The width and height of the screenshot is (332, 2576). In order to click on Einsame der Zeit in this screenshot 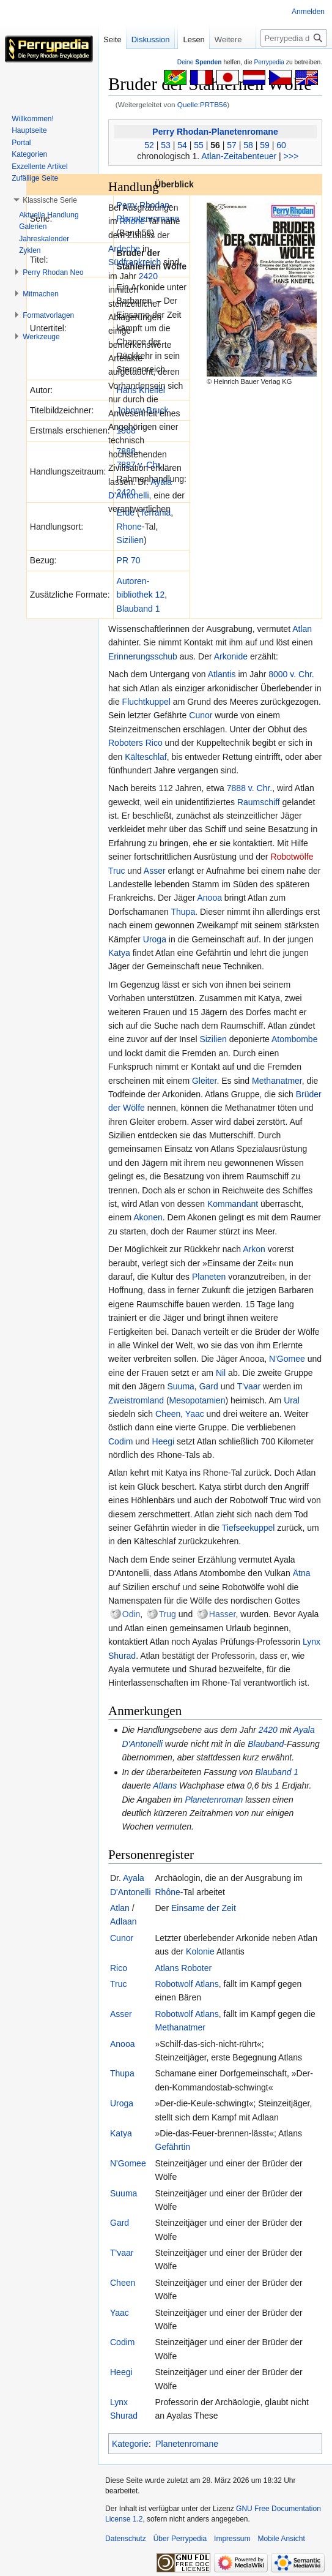, I will do `click(203, 1908)`.